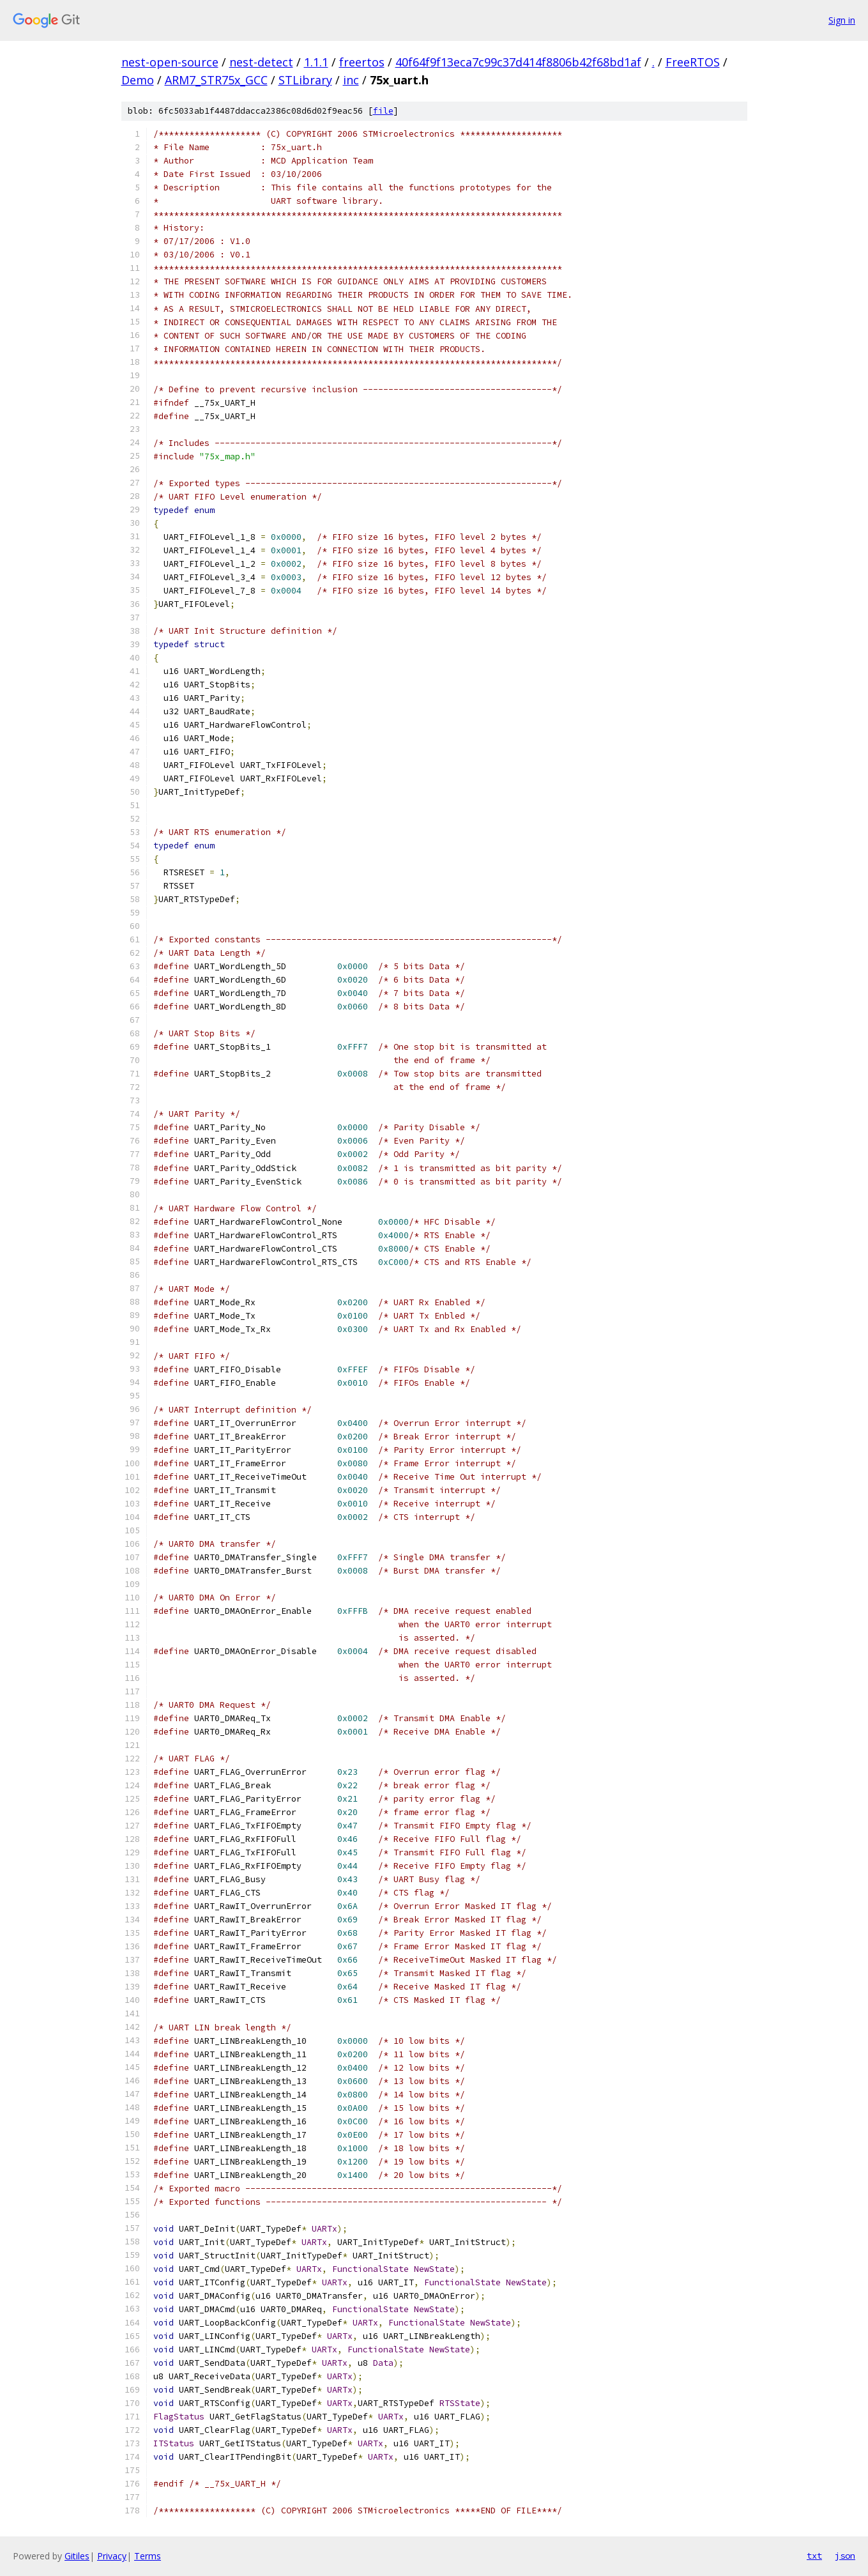 The image size is (868, 2576). I want to click on inc, so click(351, 80).